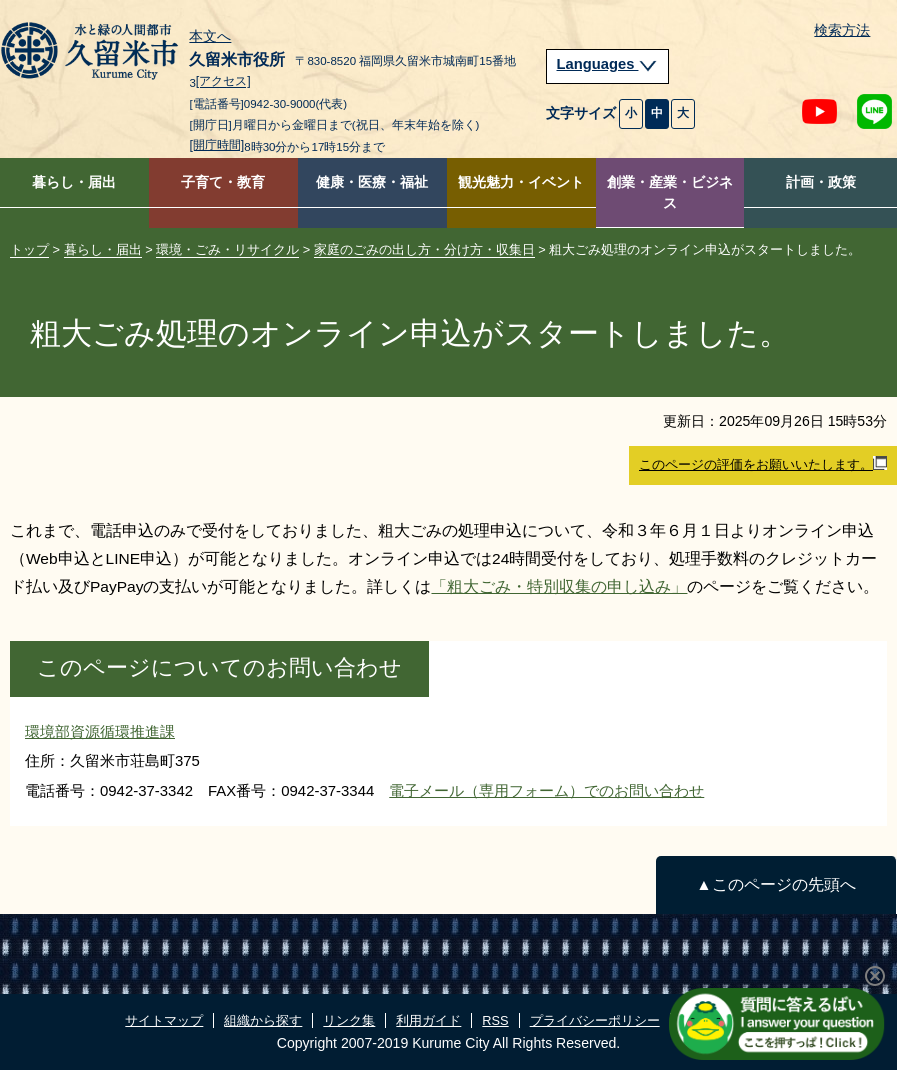 This screenshot has height=1070, width=897. I want to click on プライバシーポリシー, so click(595, 1020).